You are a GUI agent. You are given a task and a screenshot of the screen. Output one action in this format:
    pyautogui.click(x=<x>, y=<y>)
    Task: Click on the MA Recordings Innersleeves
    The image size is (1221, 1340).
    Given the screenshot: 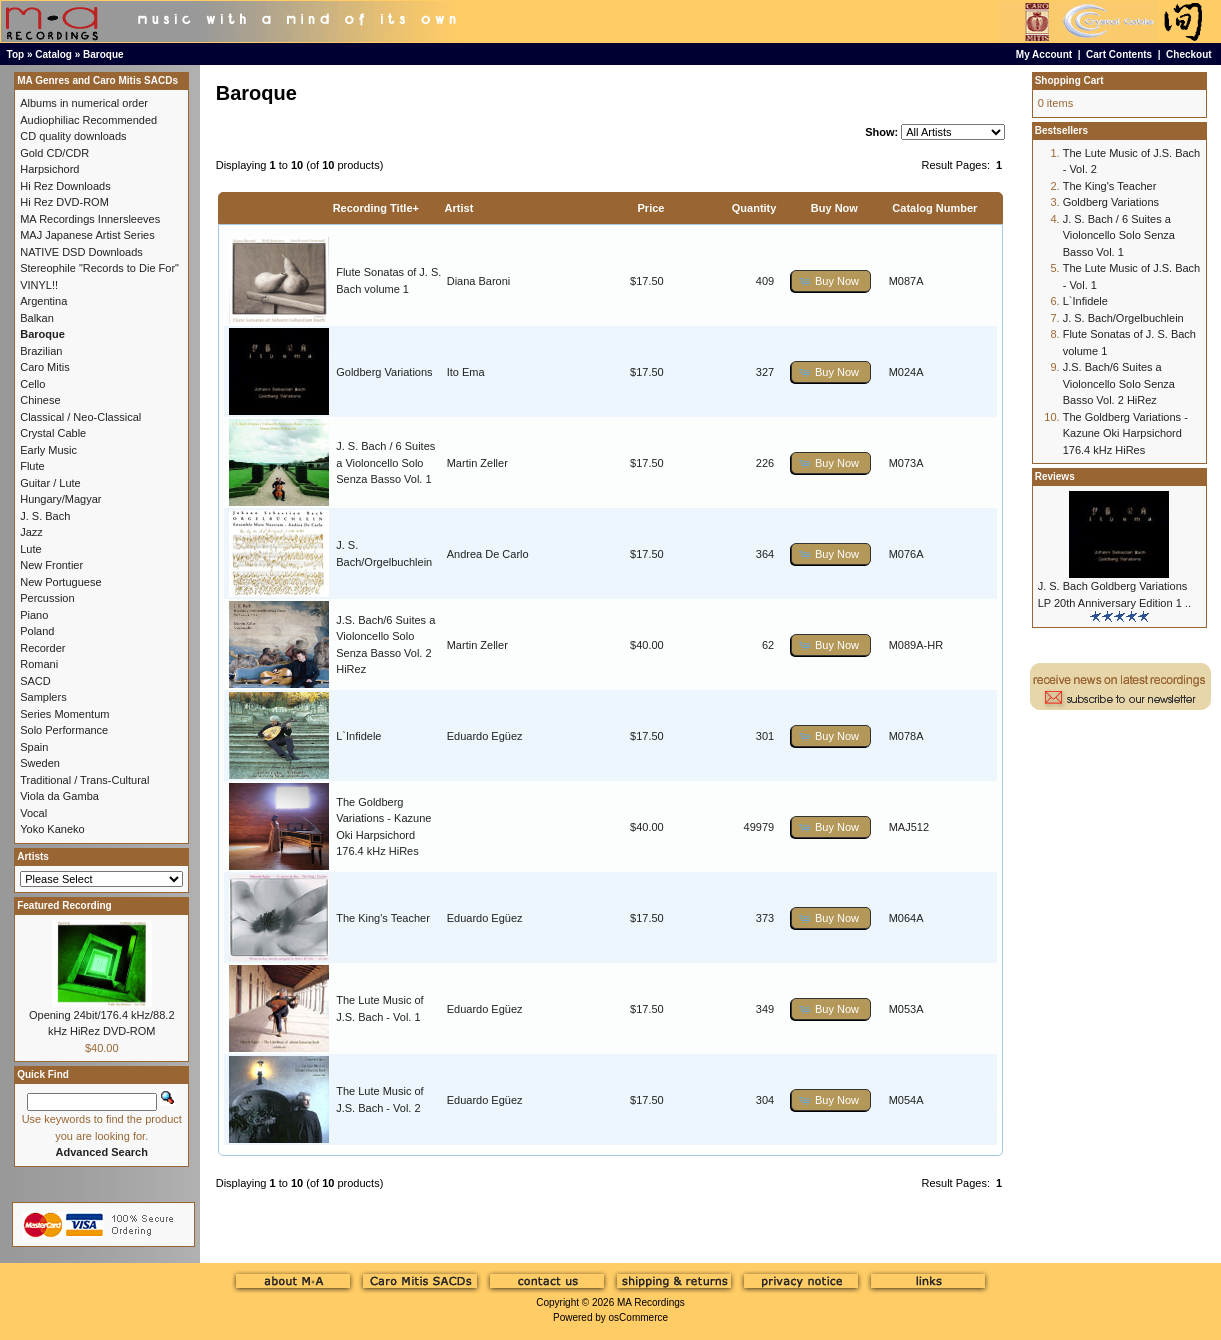 What is the action you would take?
    pyautogui.click(x=90, y=219)
    